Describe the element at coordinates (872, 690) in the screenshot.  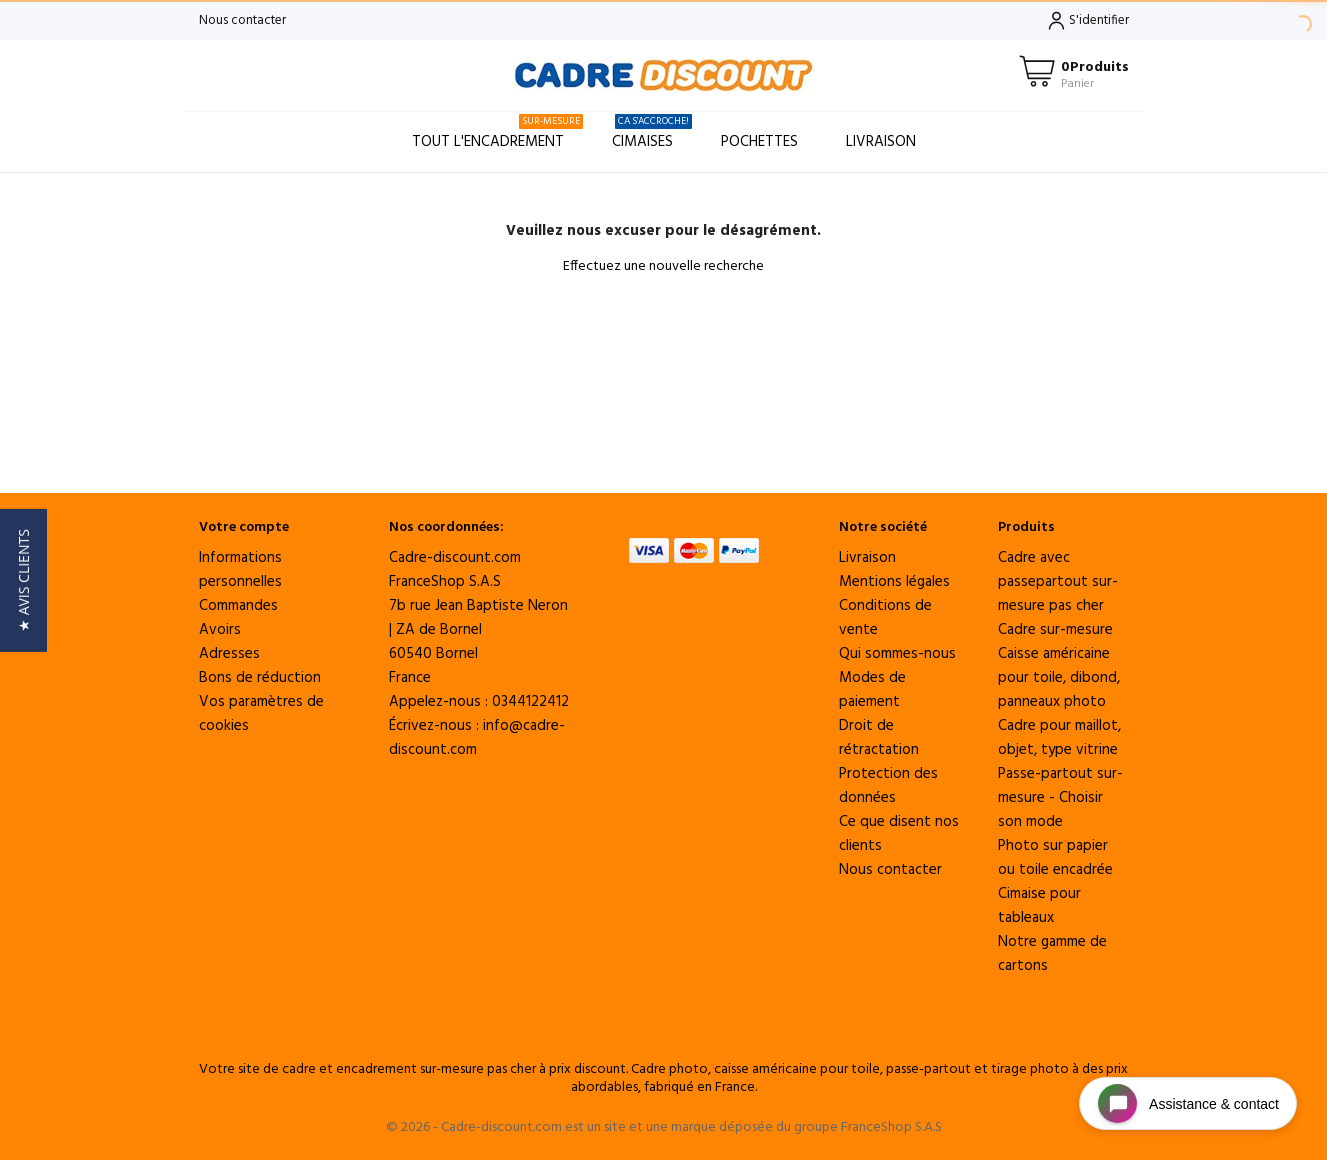
I see `Modes de paiement` at that location.